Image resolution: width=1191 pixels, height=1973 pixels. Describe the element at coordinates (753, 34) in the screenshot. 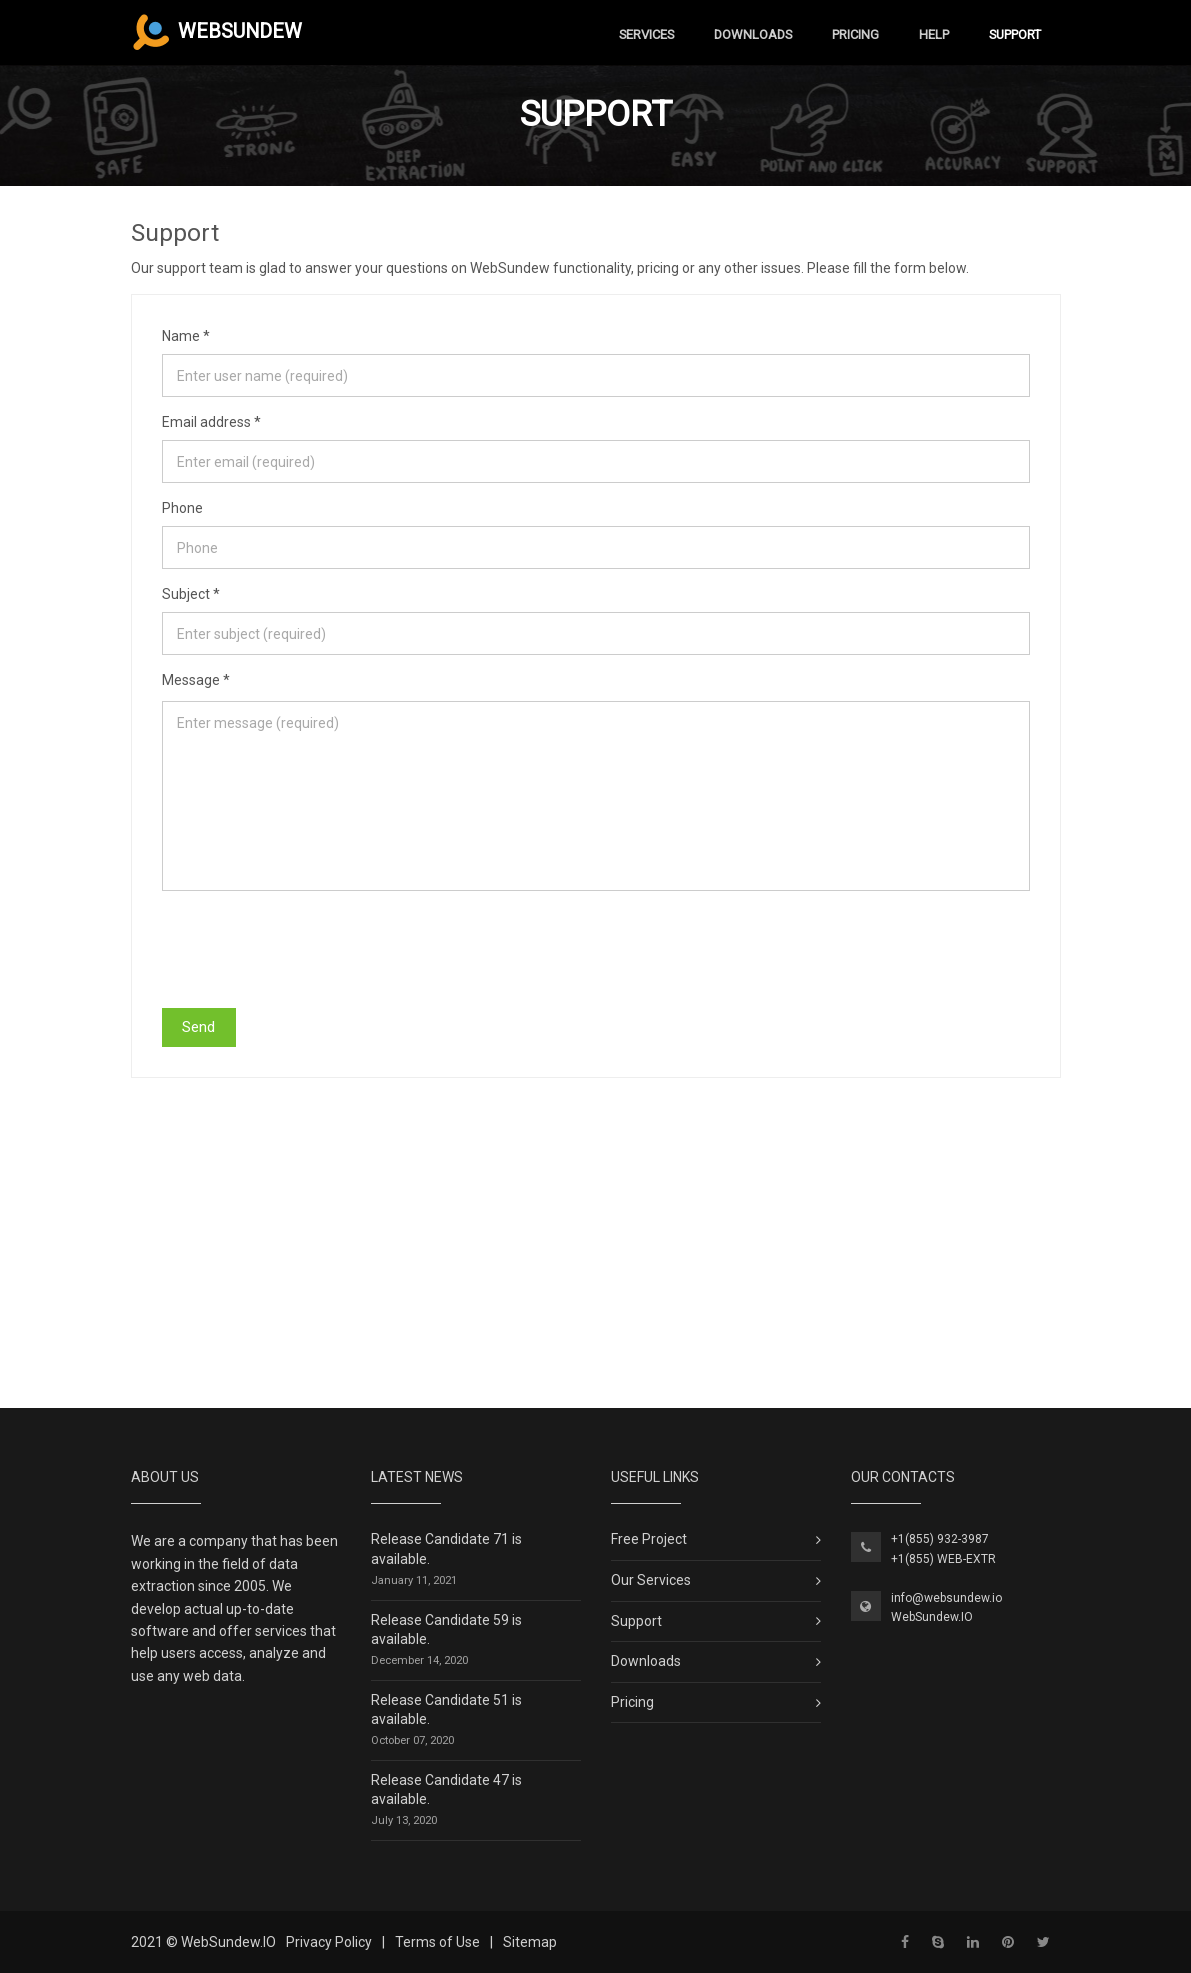

I see `Downloads` at that location.